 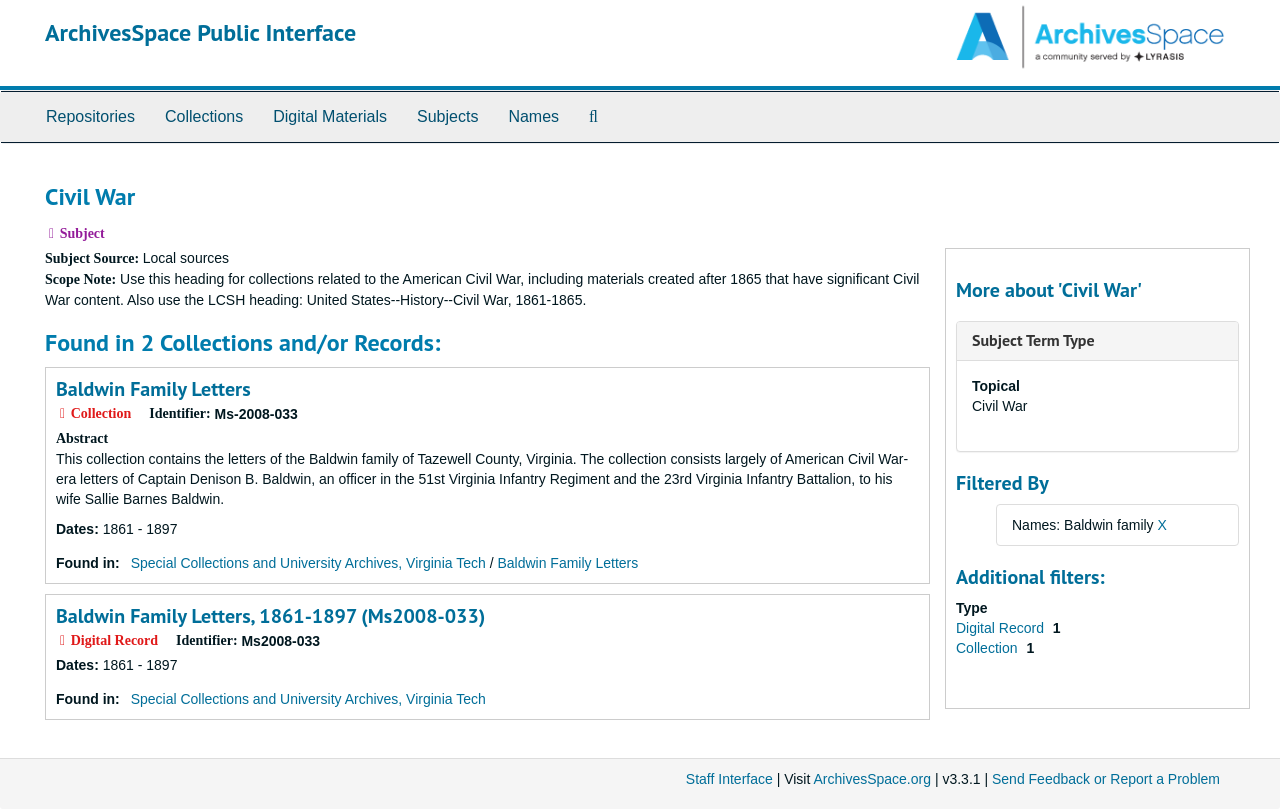 I want to click on Digital Record, so click(x=1002, y=628).